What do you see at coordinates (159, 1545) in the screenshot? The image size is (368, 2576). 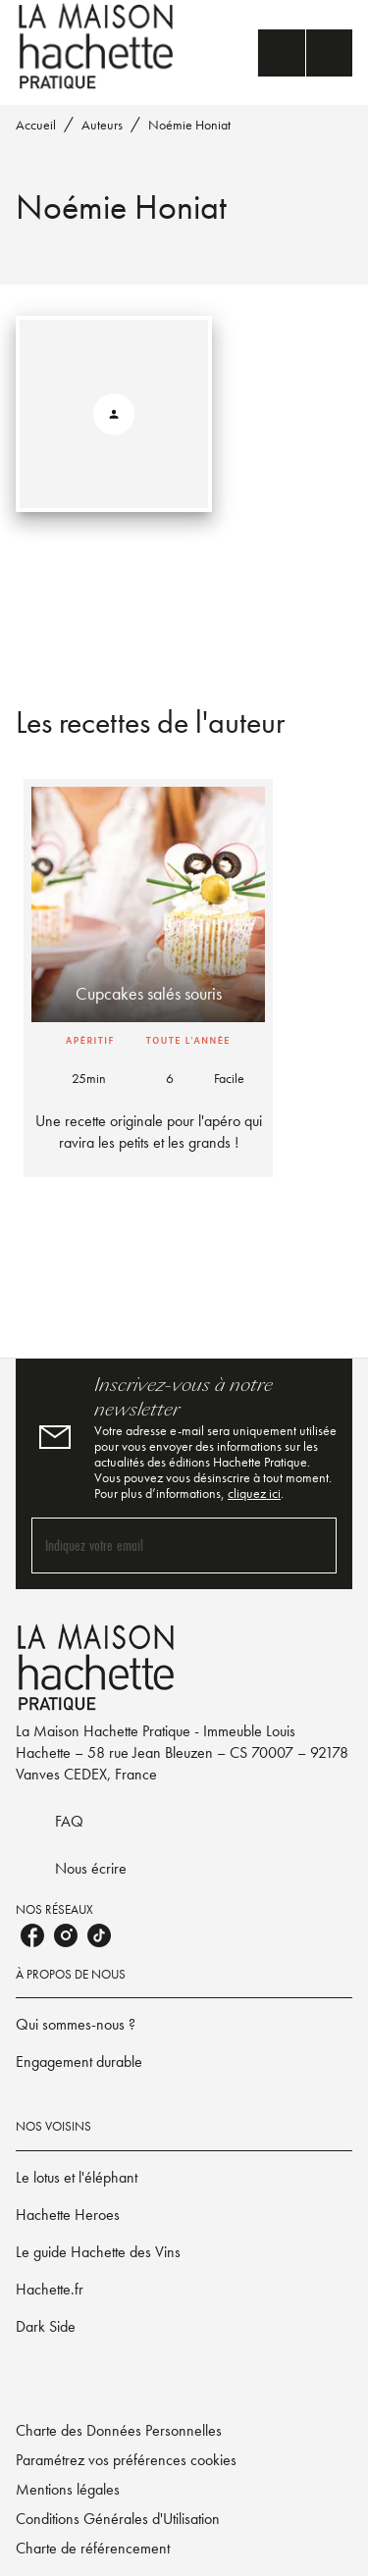 I see `[Indiquez votre email]` at bounding box center [159, 1545].